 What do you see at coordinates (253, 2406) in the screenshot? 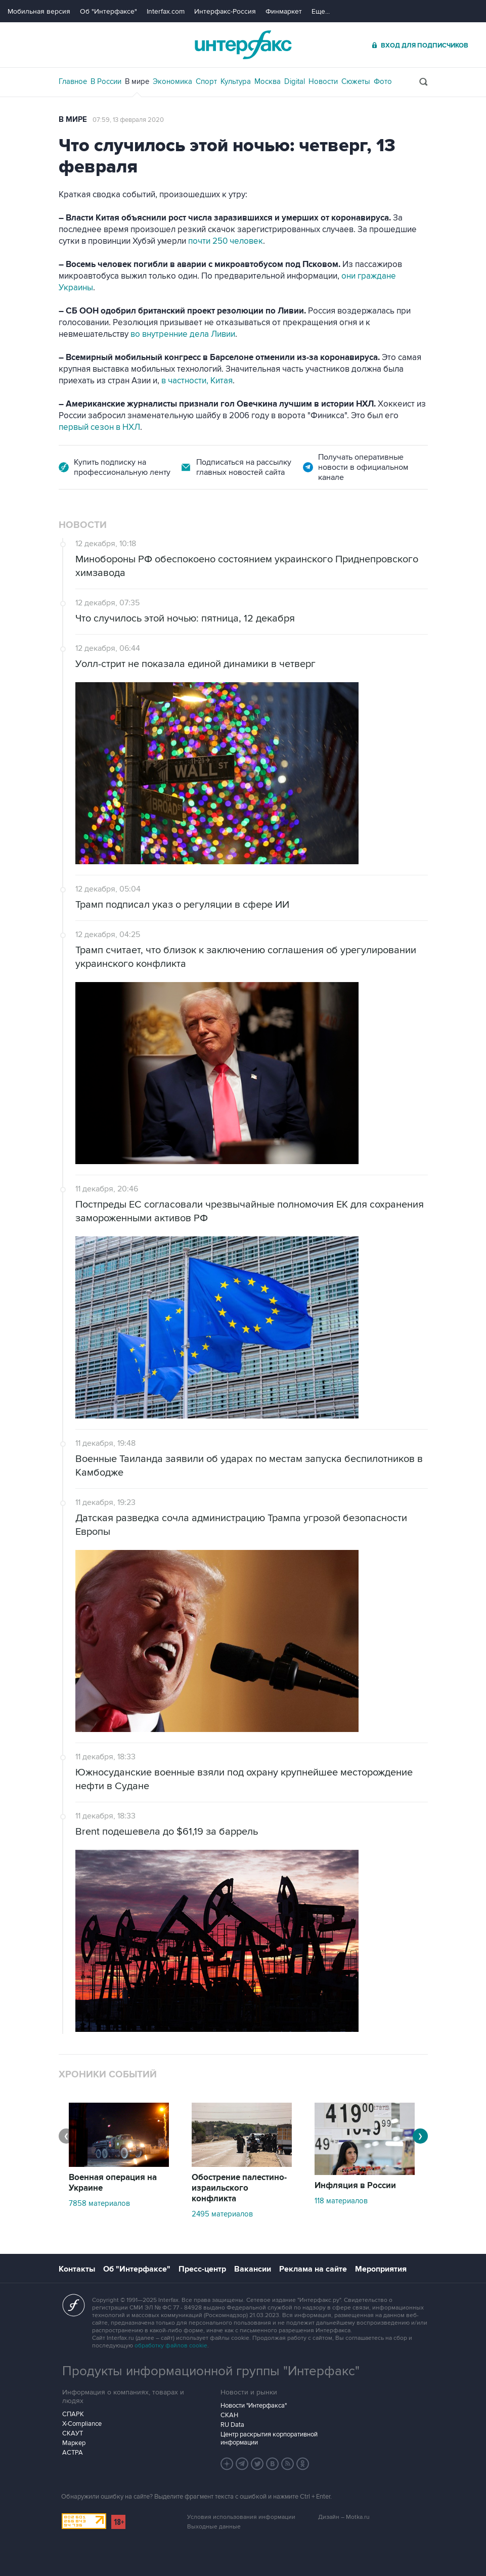
I see `Новости "Интерфакса"` at bounding box center [253, 2406].